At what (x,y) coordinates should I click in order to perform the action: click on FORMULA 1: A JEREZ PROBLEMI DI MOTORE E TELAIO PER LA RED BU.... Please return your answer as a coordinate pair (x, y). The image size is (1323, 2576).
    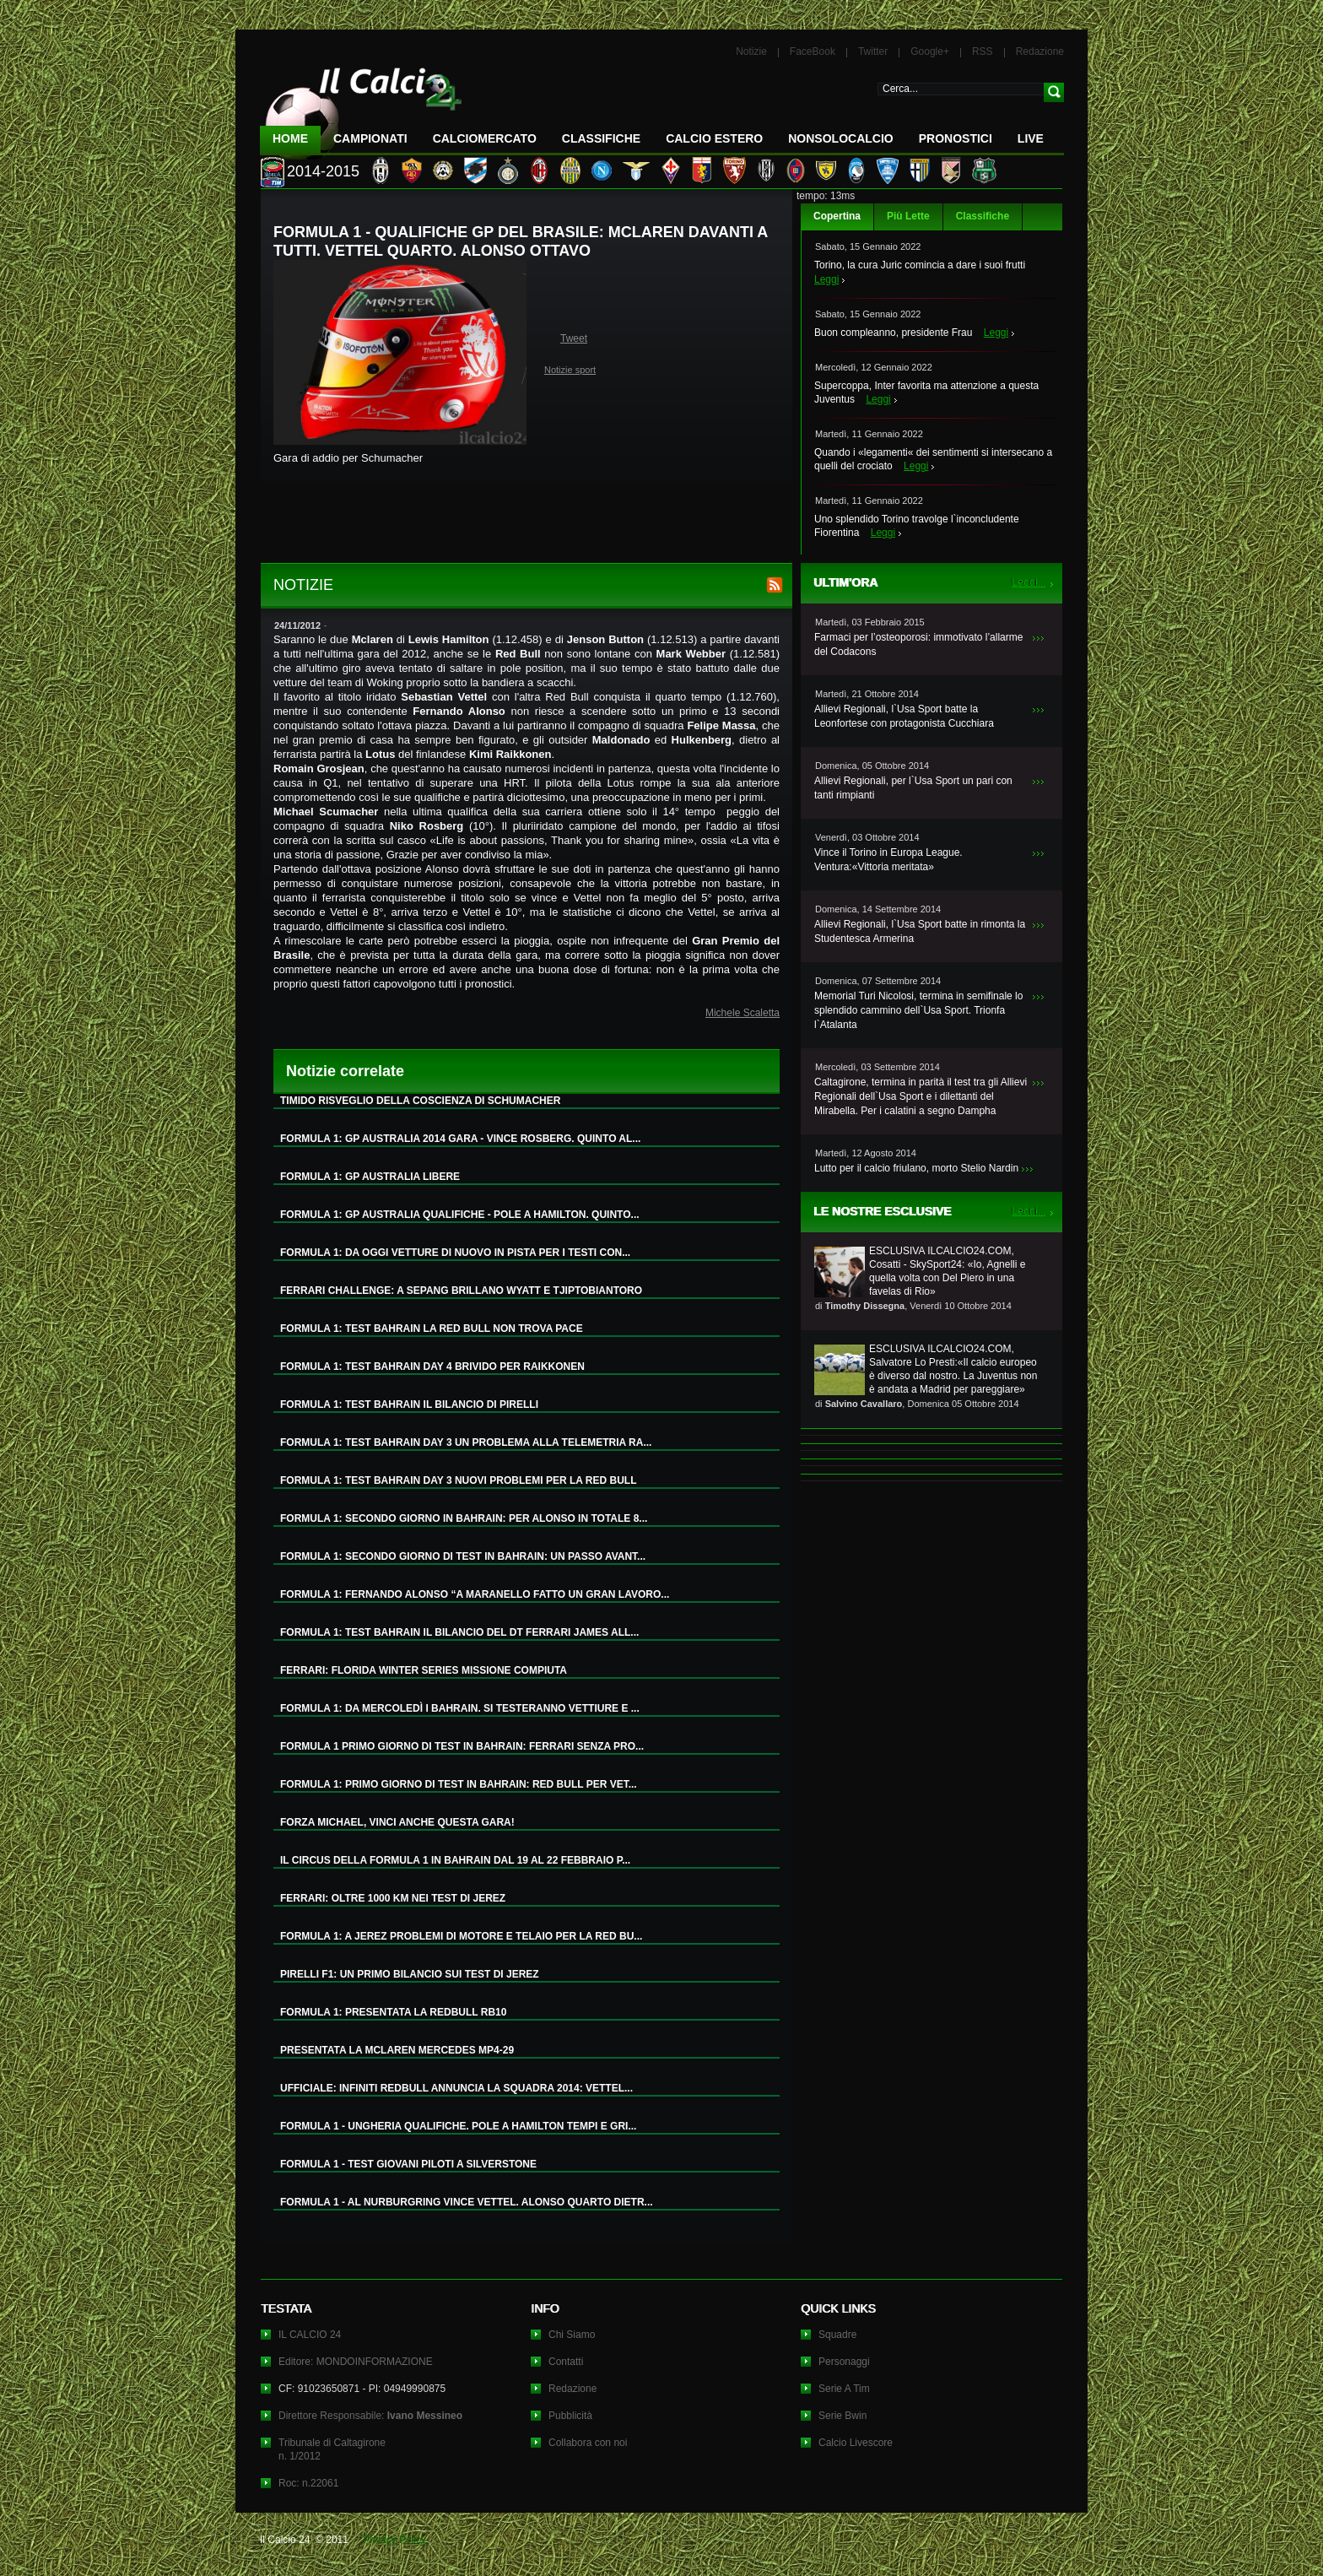
    Looking at the image, I should click on (461, 1936).